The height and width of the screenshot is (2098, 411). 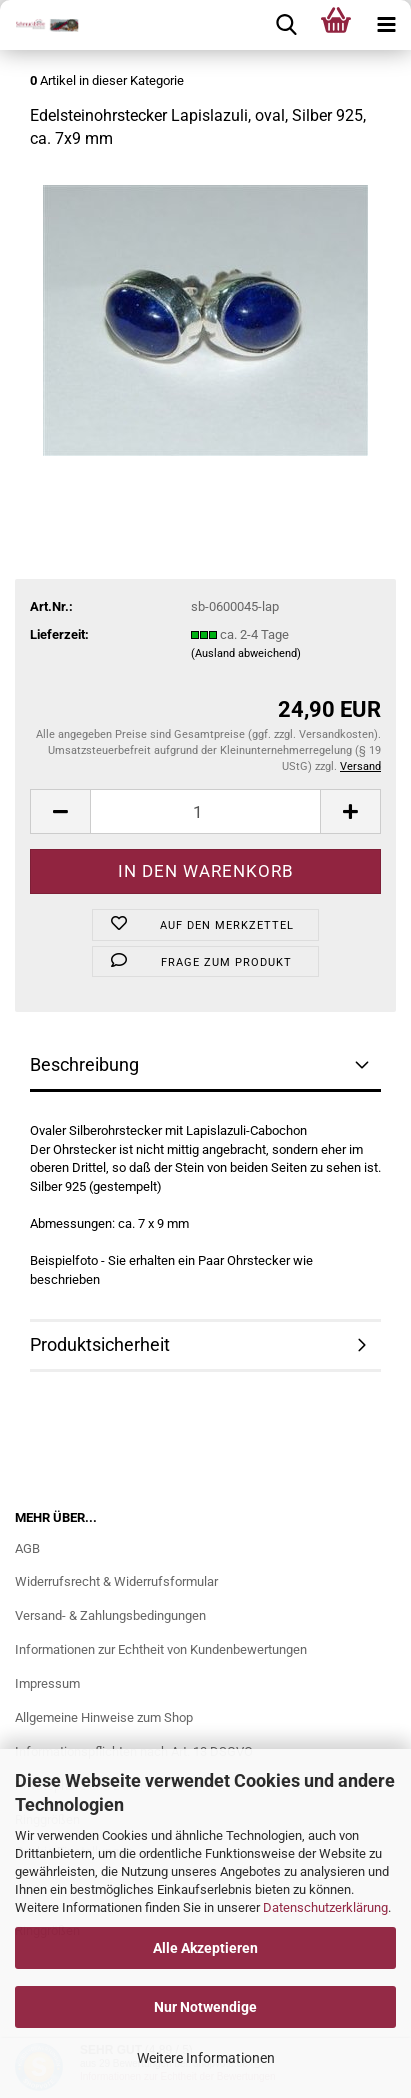 I want to click on Versand- & Zahlungsbedingungen, so click(x=110, y=1615).